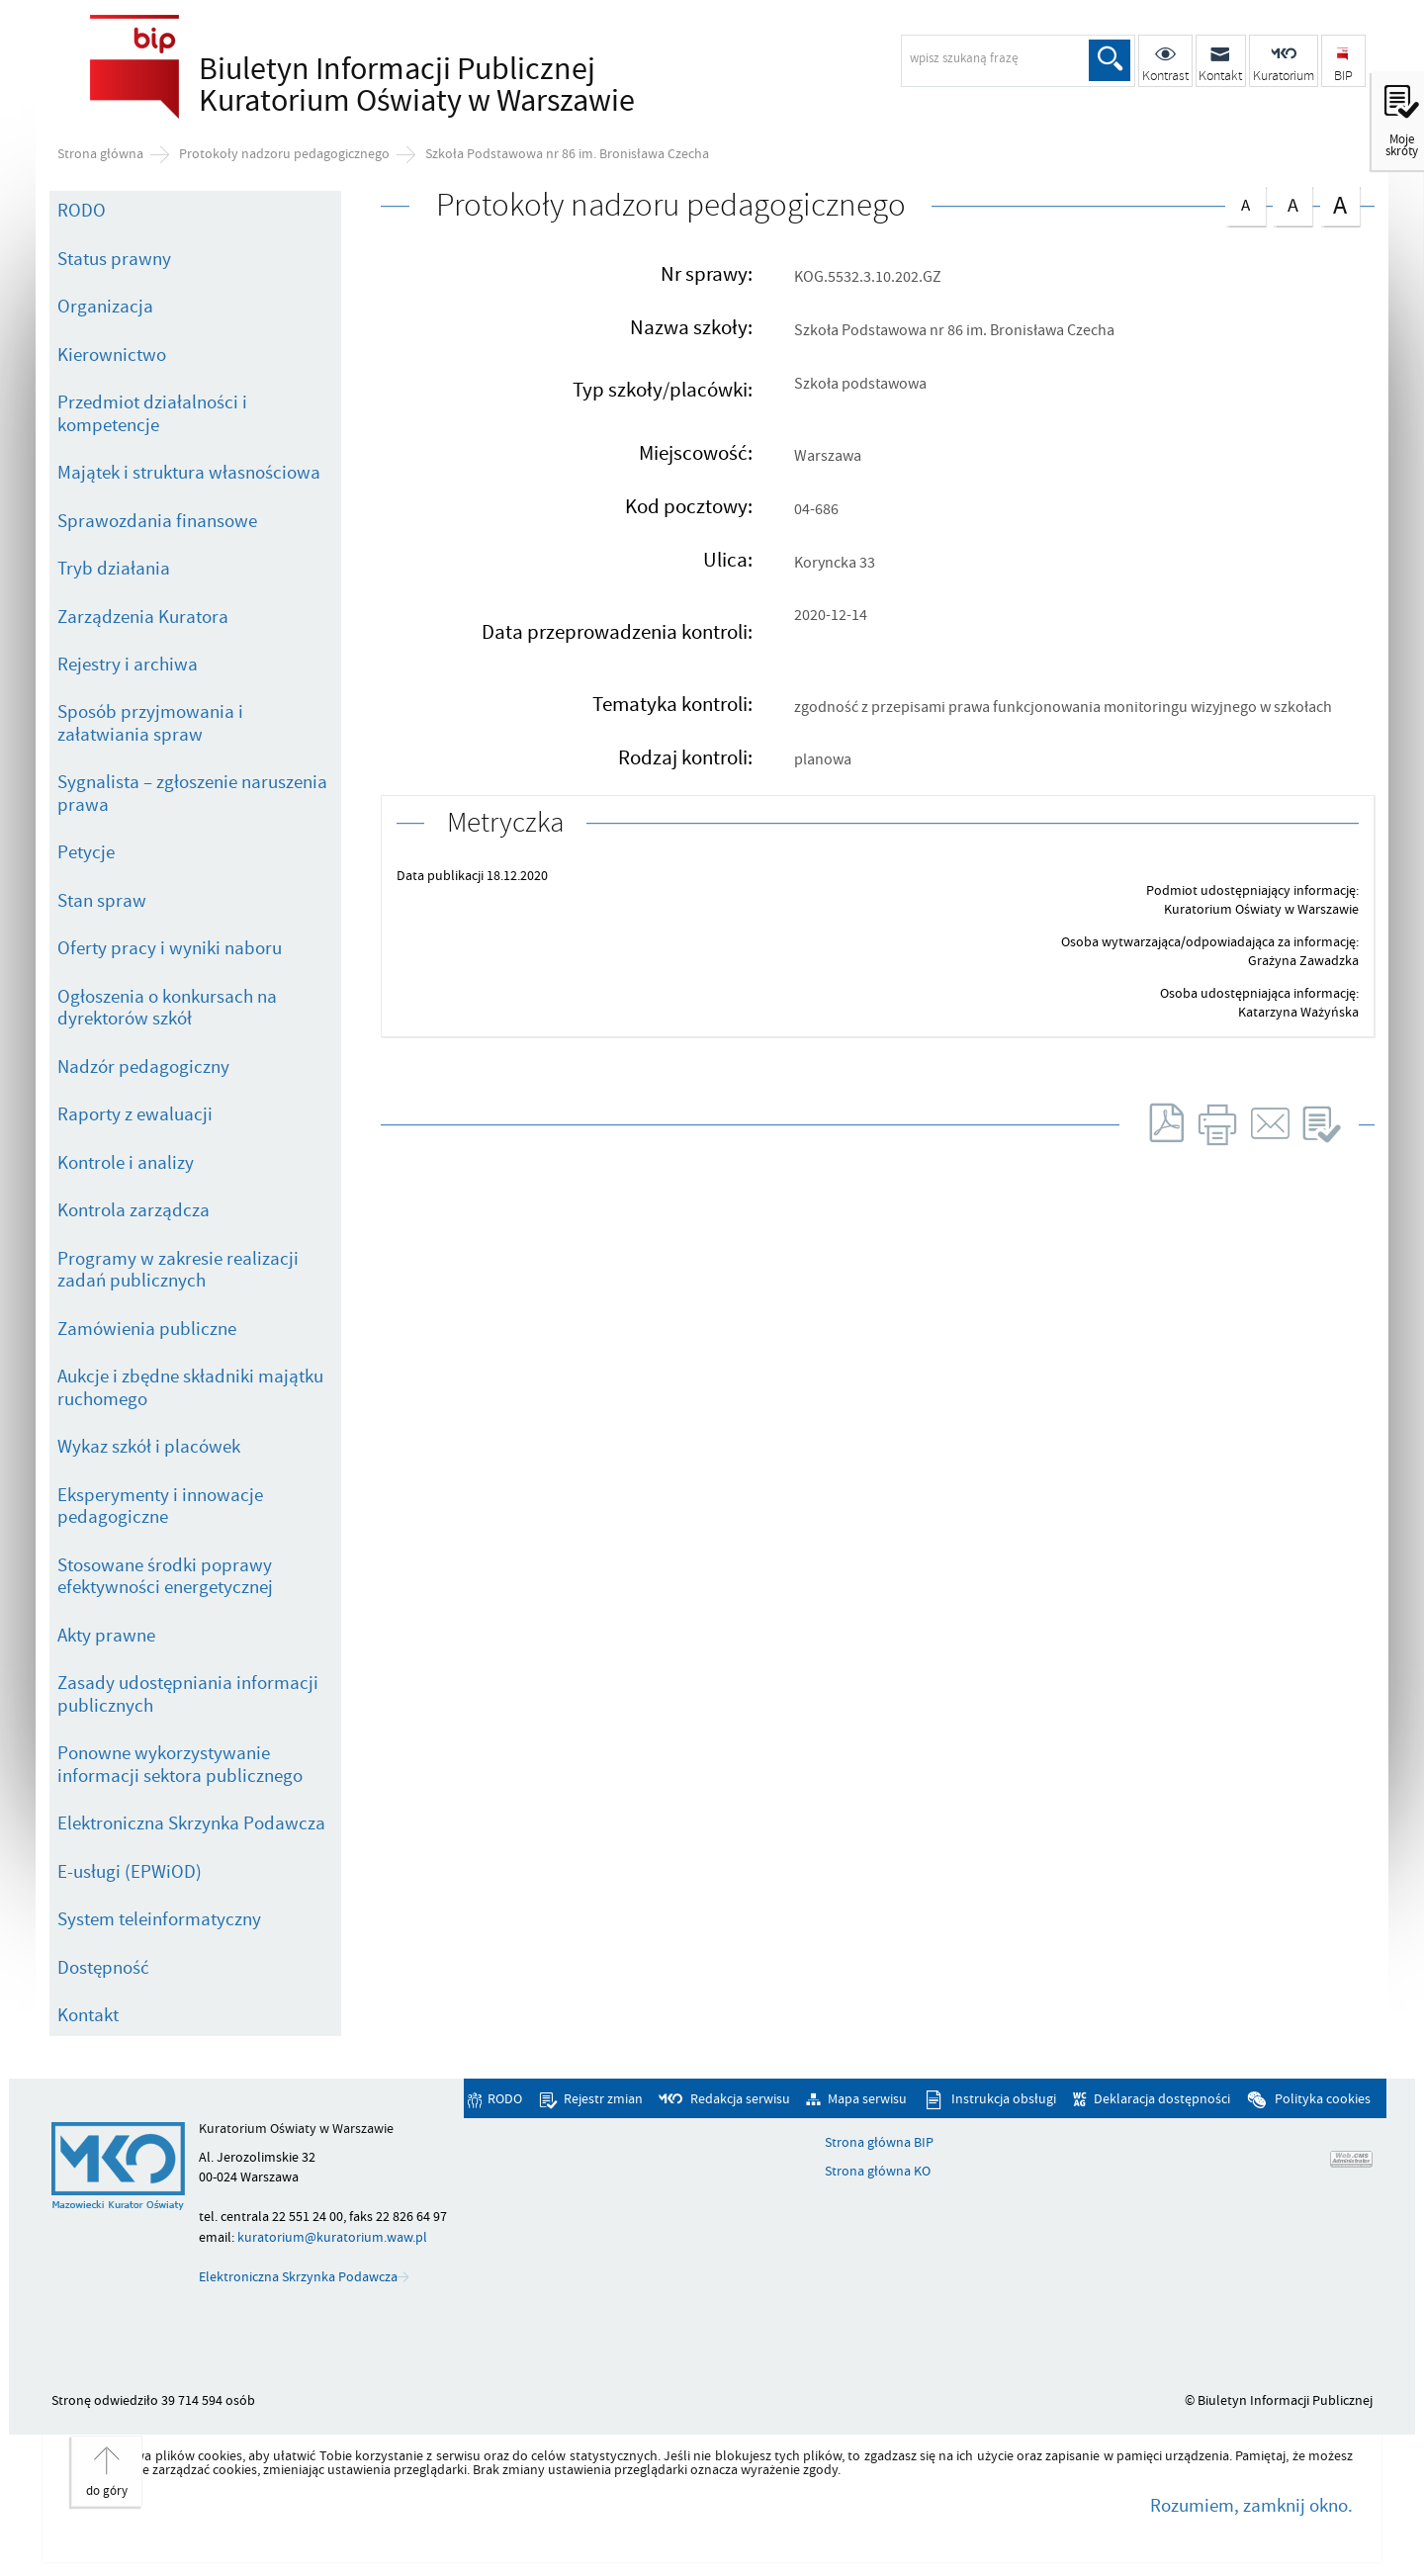 The height and width of the screenshot is (2576, 1424). Describe the element at coordinates (165, 1577) in the screenshot. I see `Stosowane środki poprawy efektywności energetycznej` at that location.